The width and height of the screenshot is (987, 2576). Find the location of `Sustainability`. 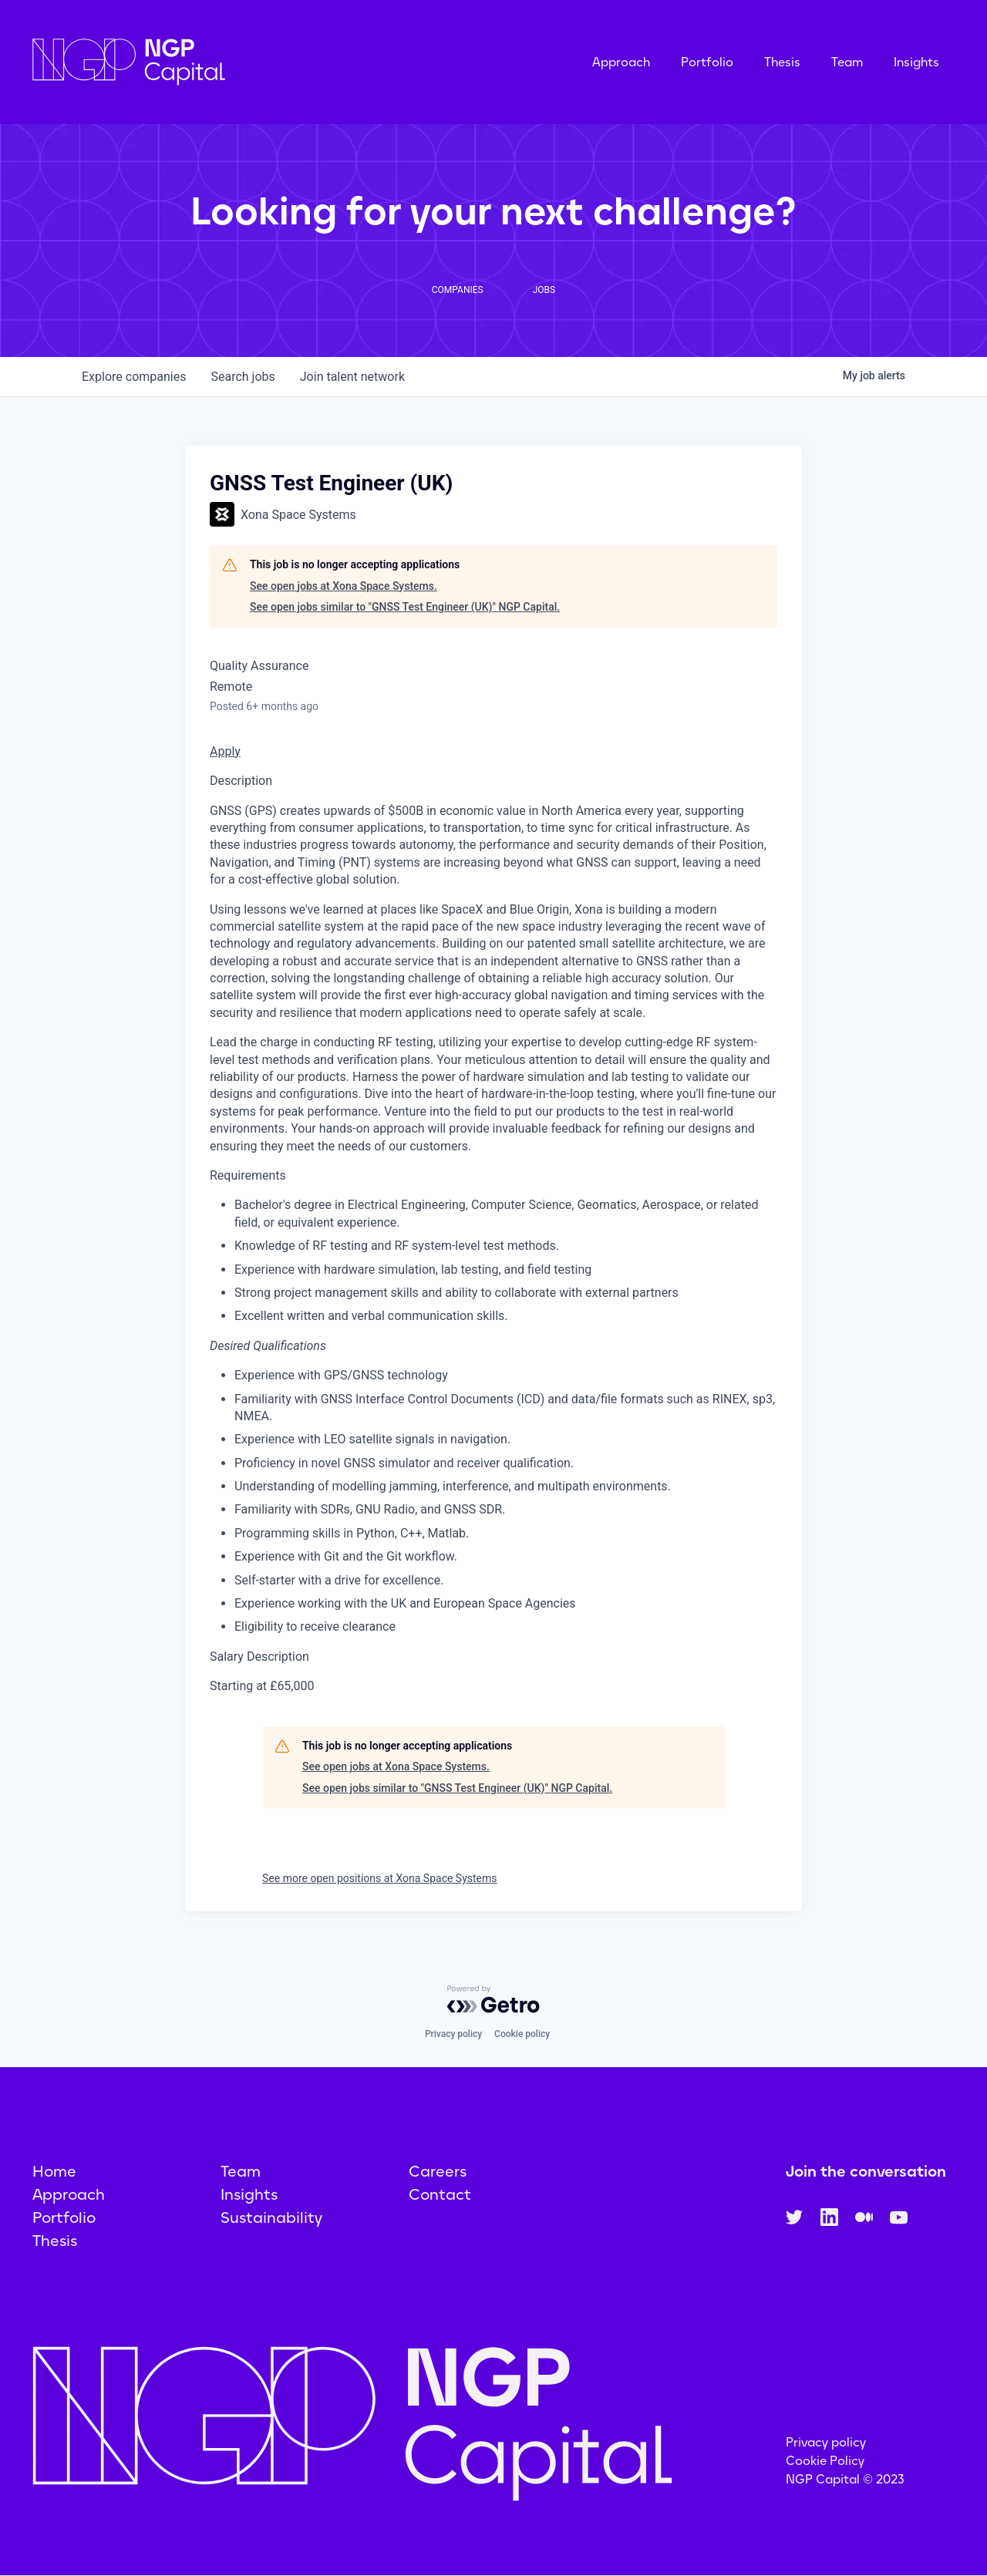

Sustainability is located at coordinates (271, 2217).